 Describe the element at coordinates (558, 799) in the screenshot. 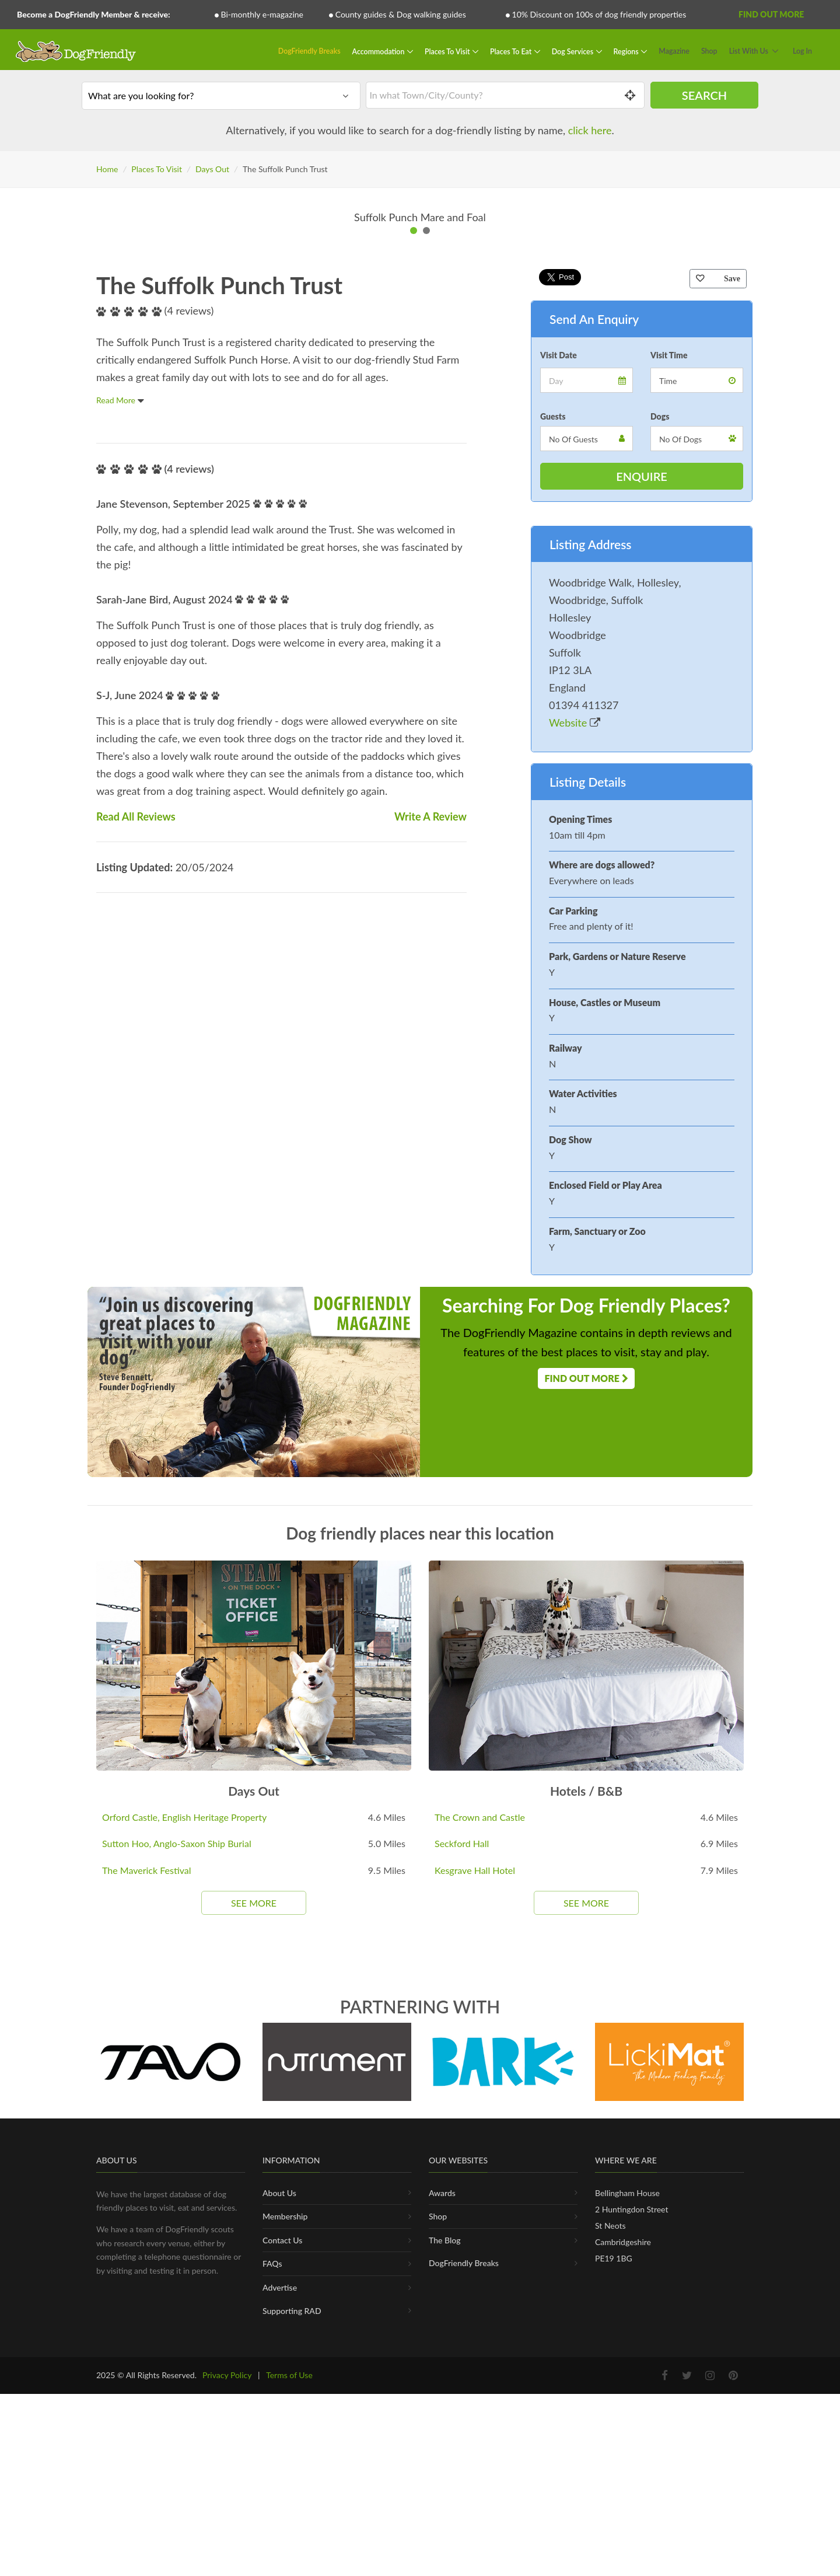

I see `Visit Date` at that location.